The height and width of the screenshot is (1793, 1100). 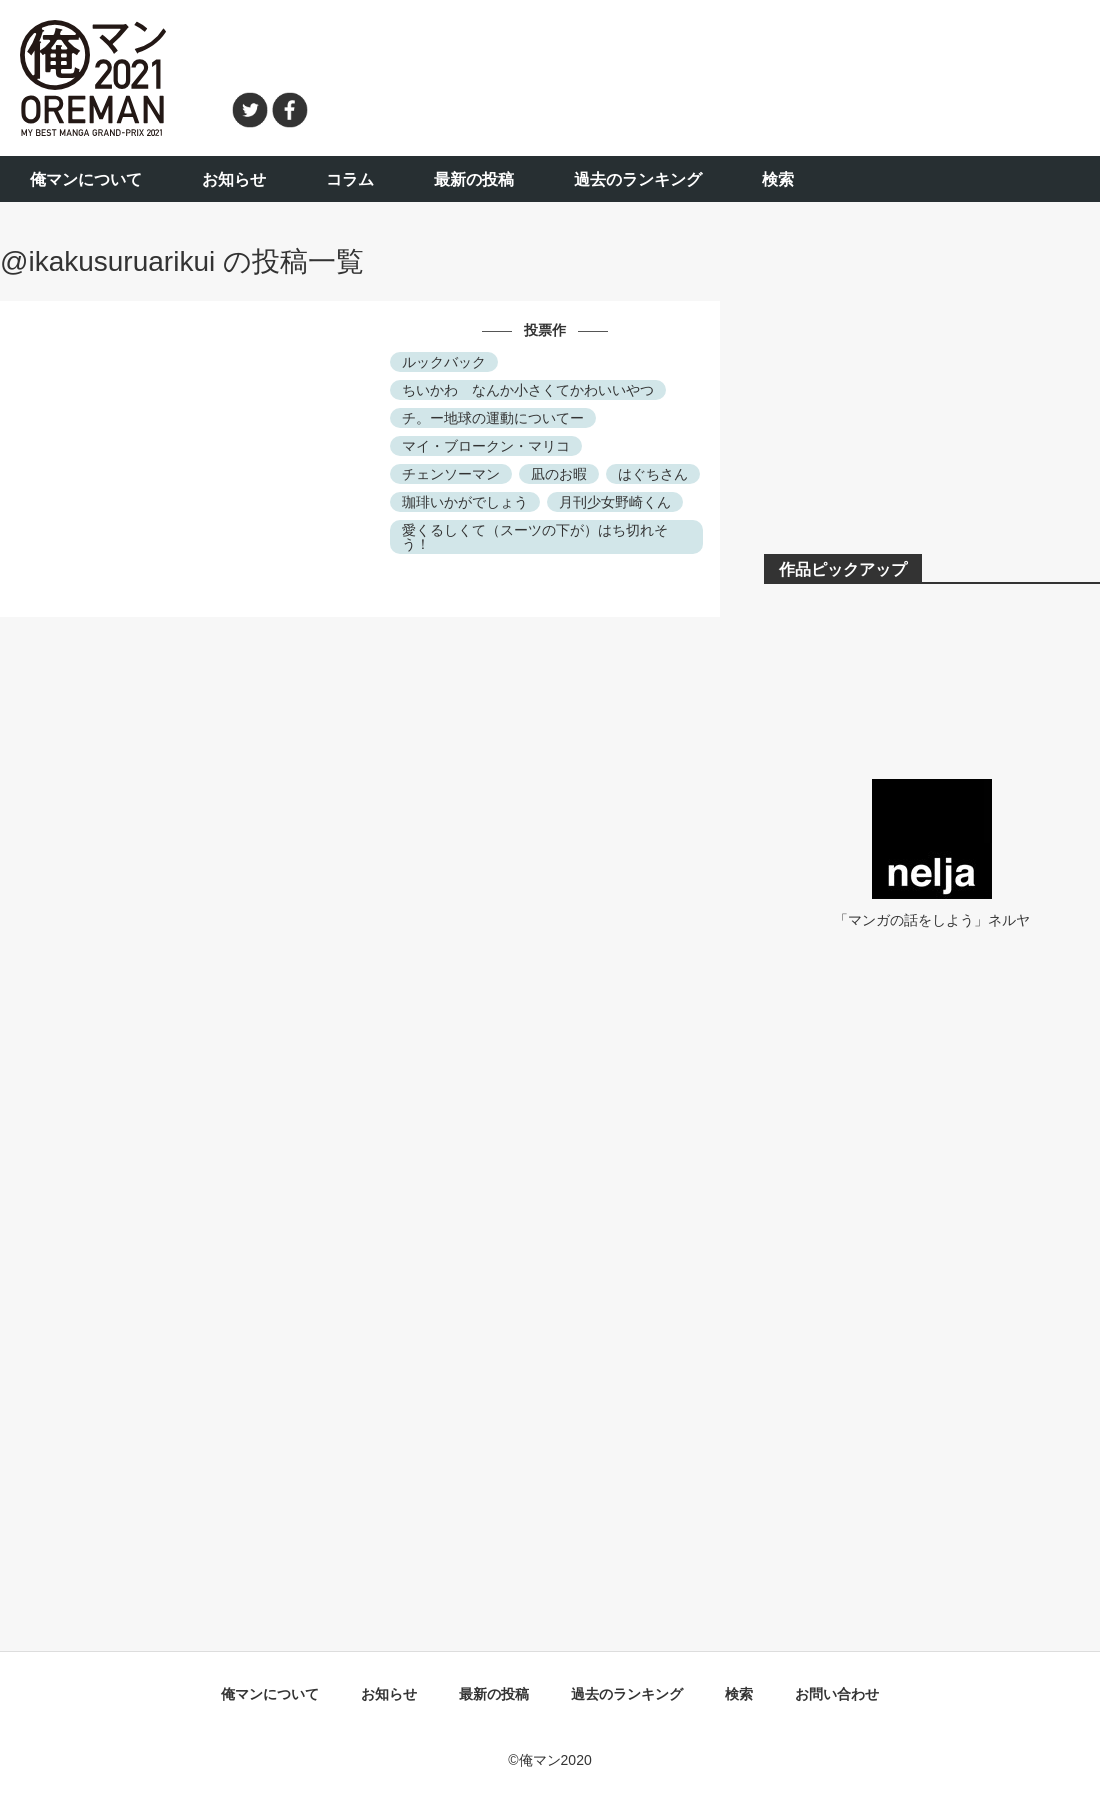 What do you see at coordinates (653, 474) in the screenshot?
I see `はぐちさん` at bounding box center [653, 474].